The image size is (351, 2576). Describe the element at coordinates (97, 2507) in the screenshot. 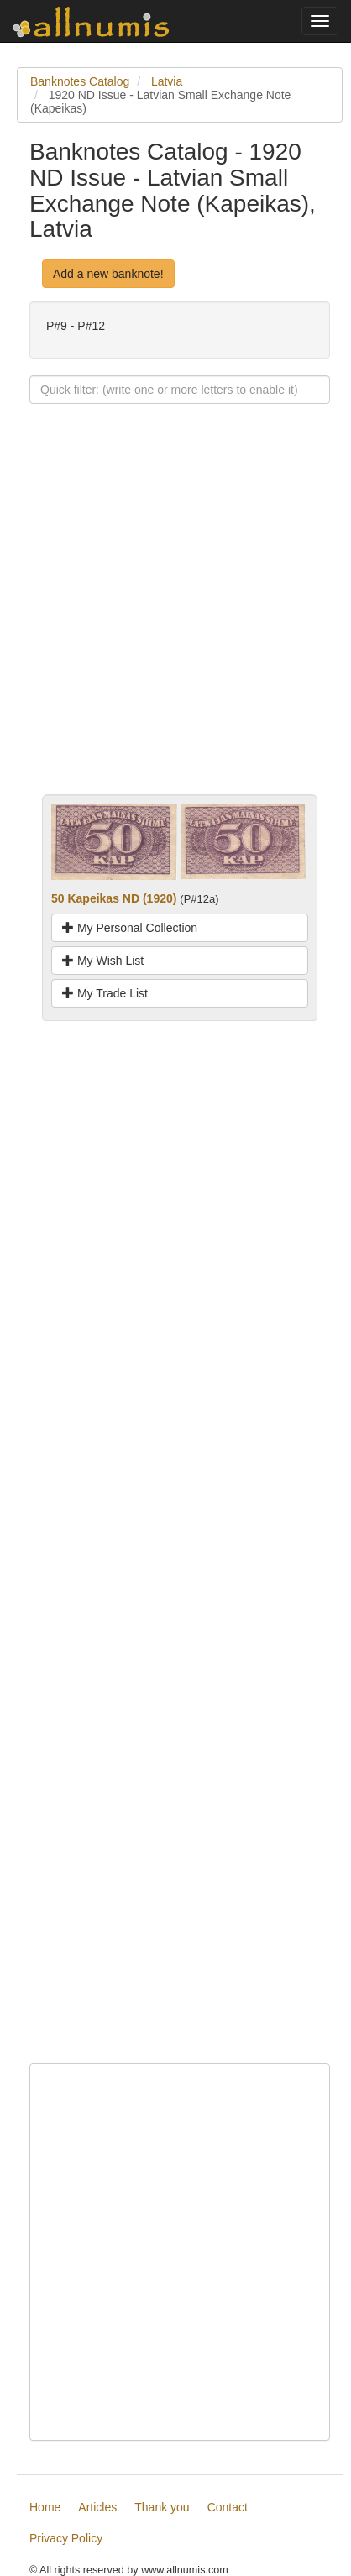

I see `Articles` at that location.